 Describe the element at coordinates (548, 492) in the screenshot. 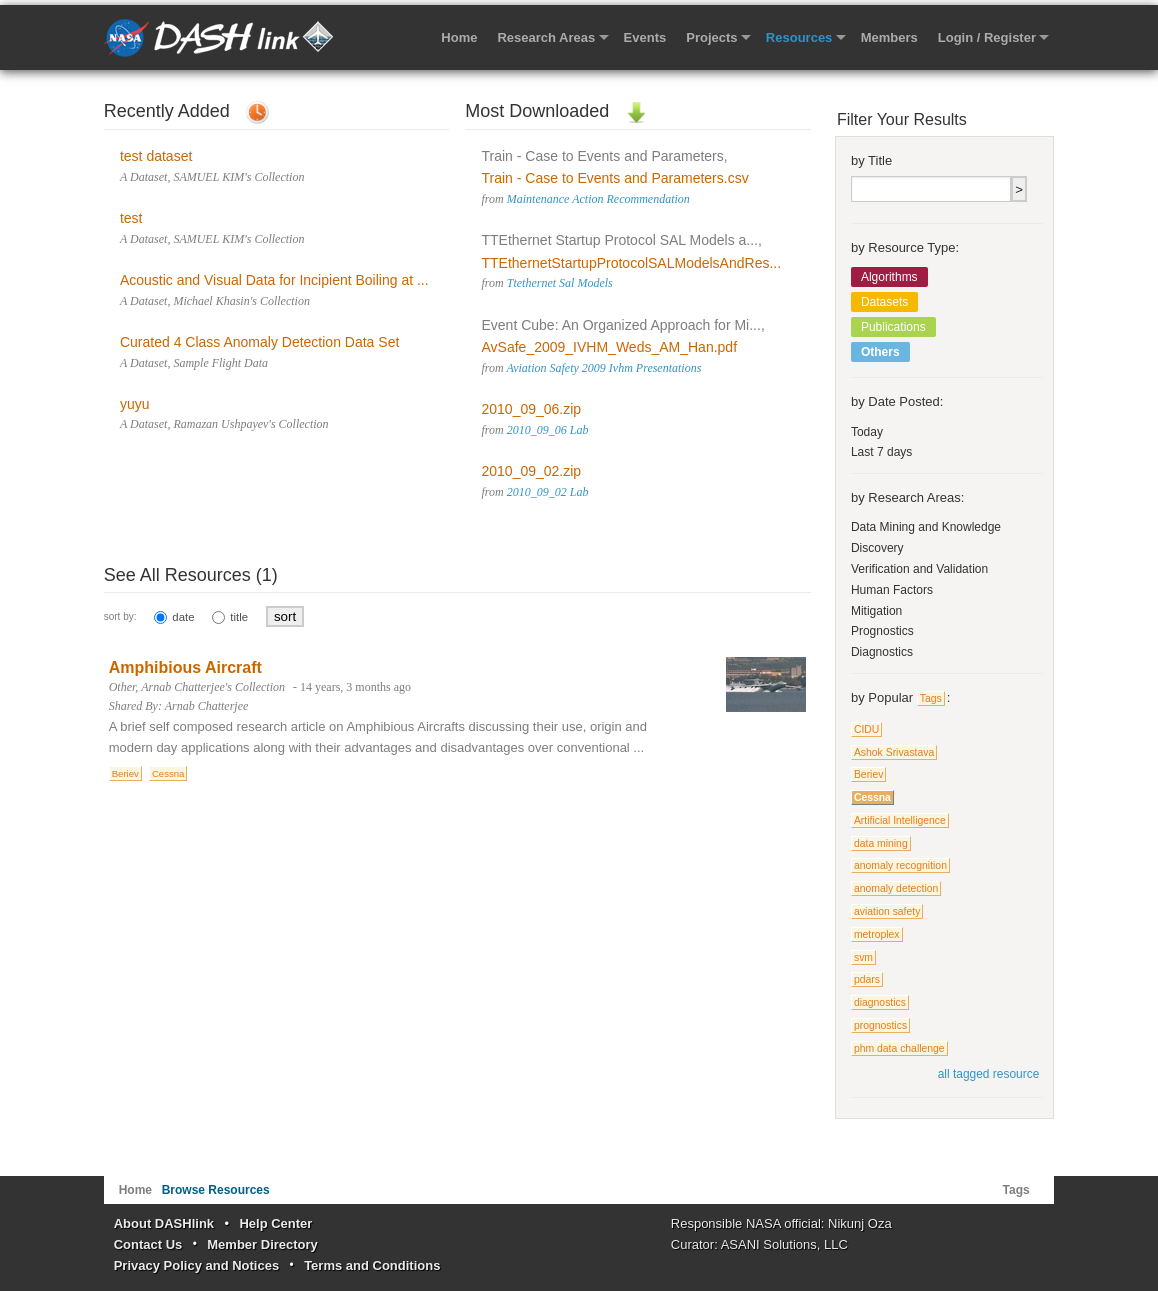

I see `2010_09_02 Lab` at that location.